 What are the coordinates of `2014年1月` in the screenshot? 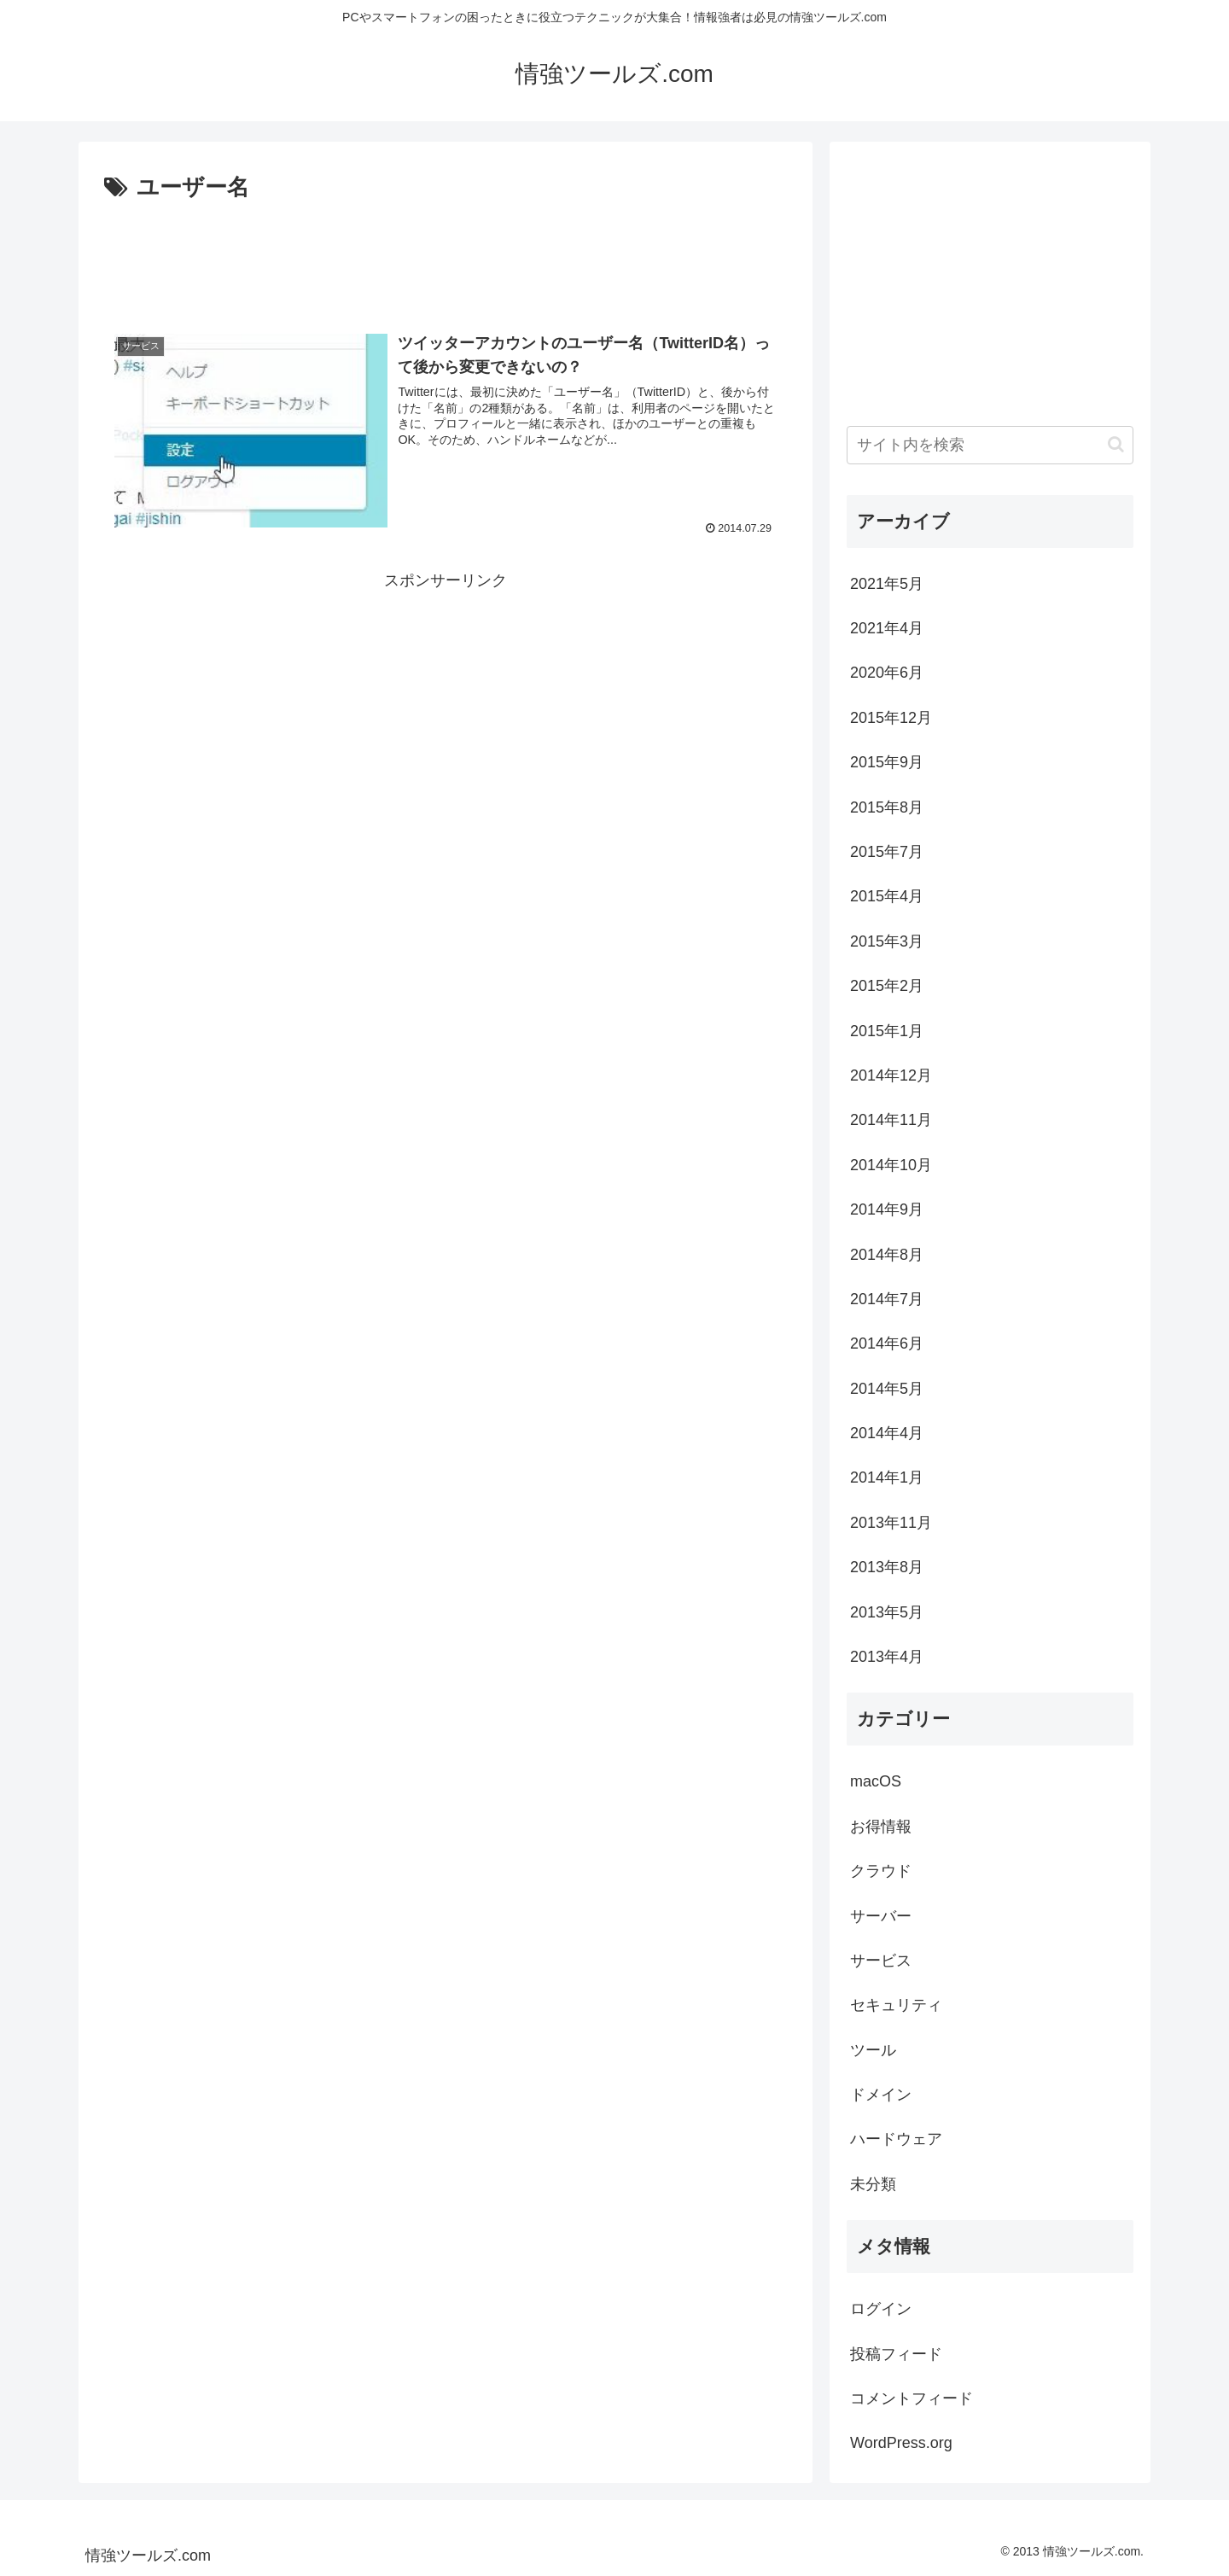 It's located at (886, 1477).